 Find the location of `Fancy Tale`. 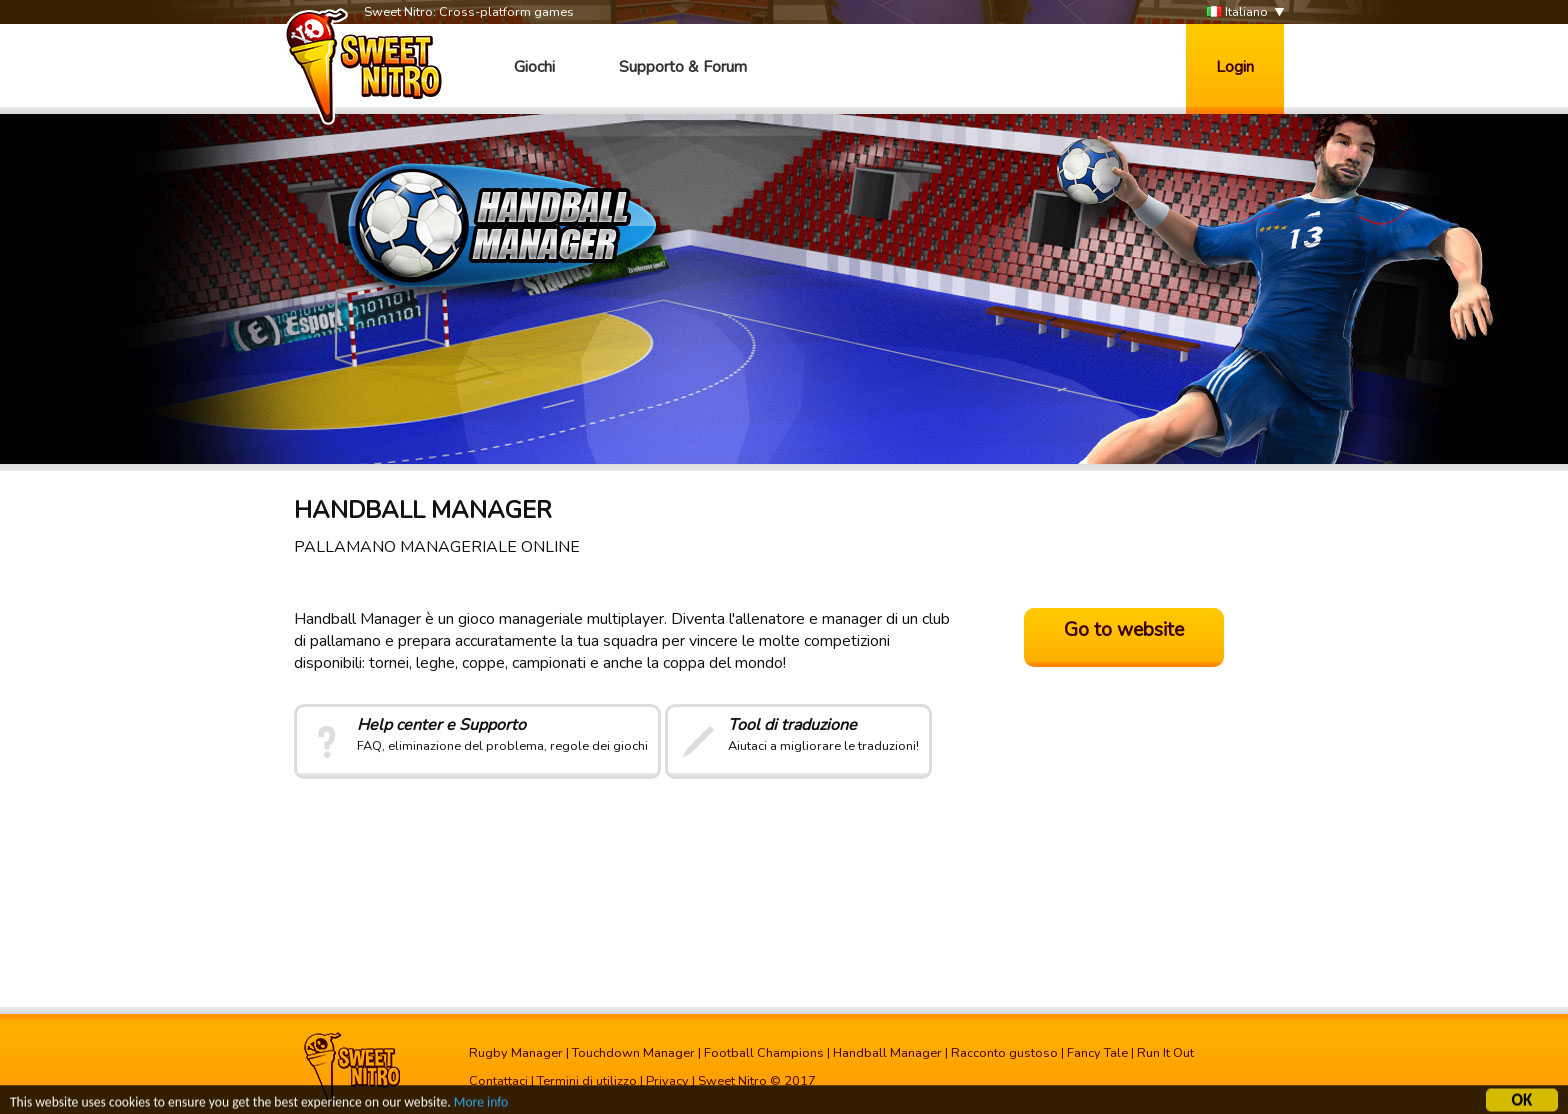

Fancy Tale is located at coordinates (1097, 1053).